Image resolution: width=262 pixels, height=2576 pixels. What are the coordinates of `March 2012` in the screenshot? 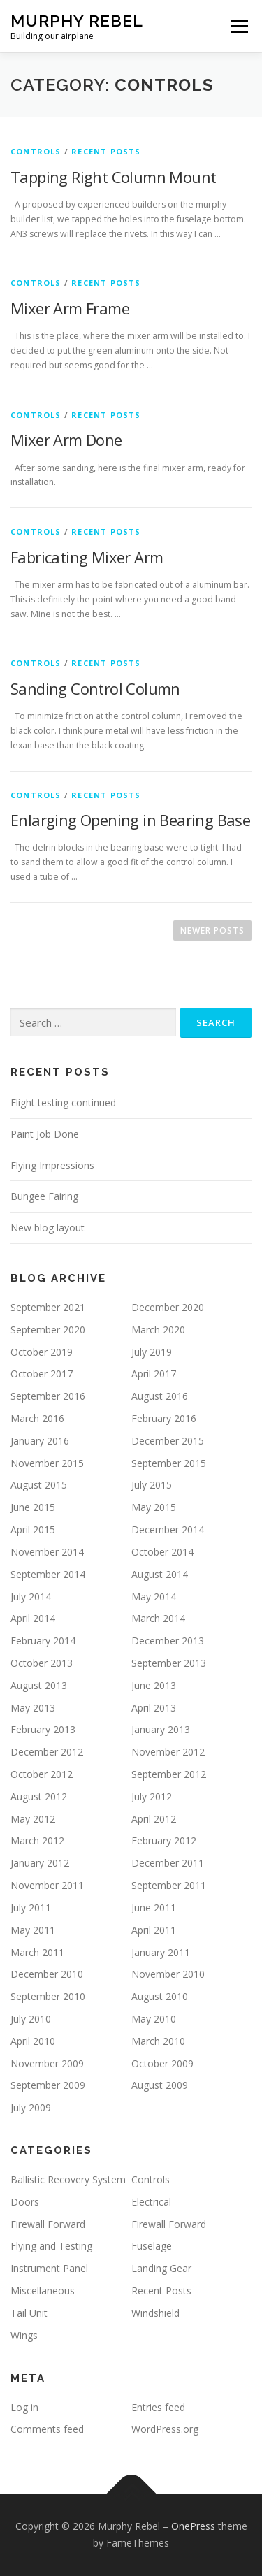 It's located at (37, 1840).